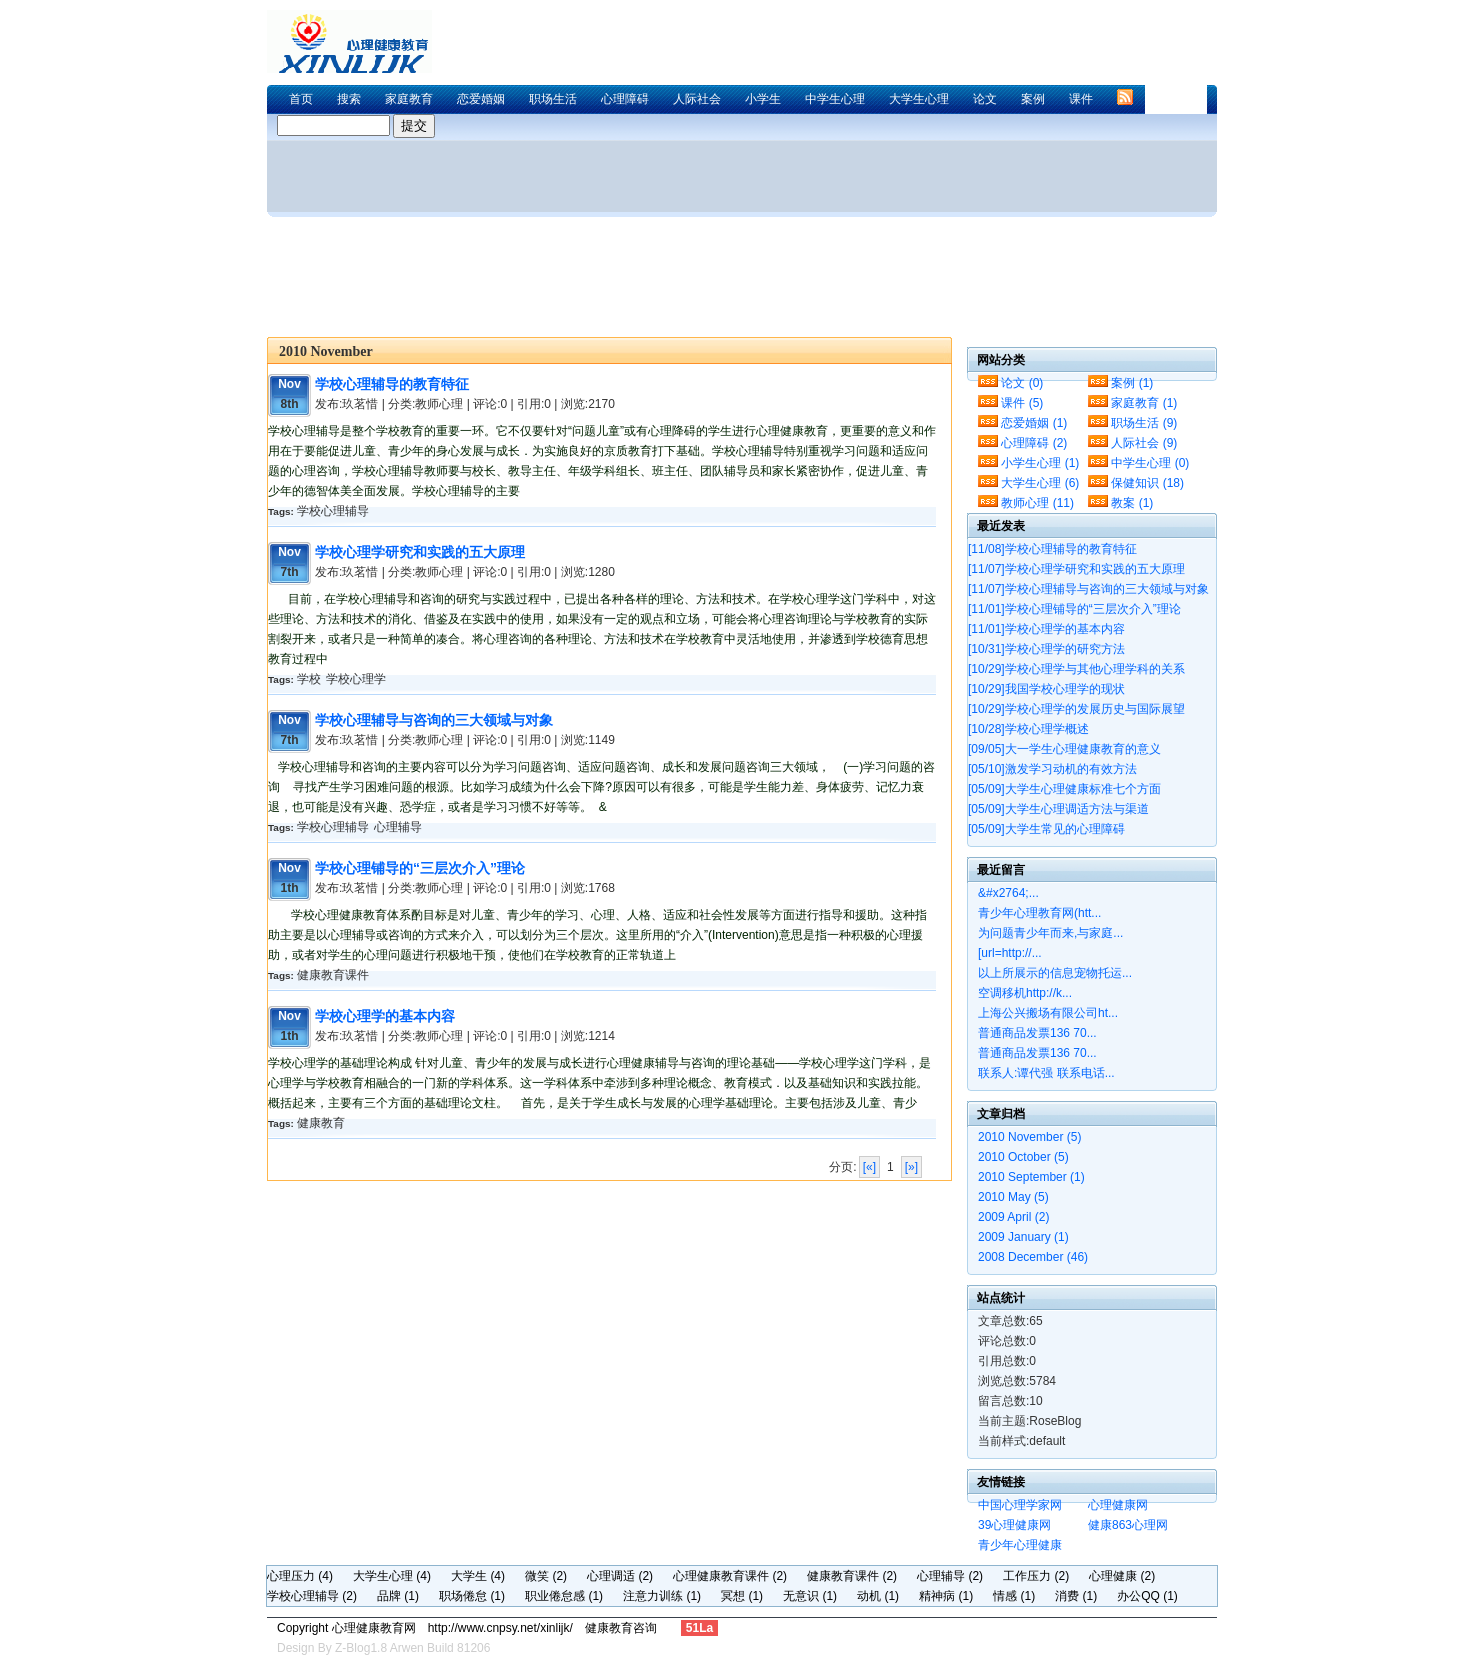 This screenshot has height=1663, width=1484. I want to click on 激发学习动机的有效方法, so click(1052, 769).